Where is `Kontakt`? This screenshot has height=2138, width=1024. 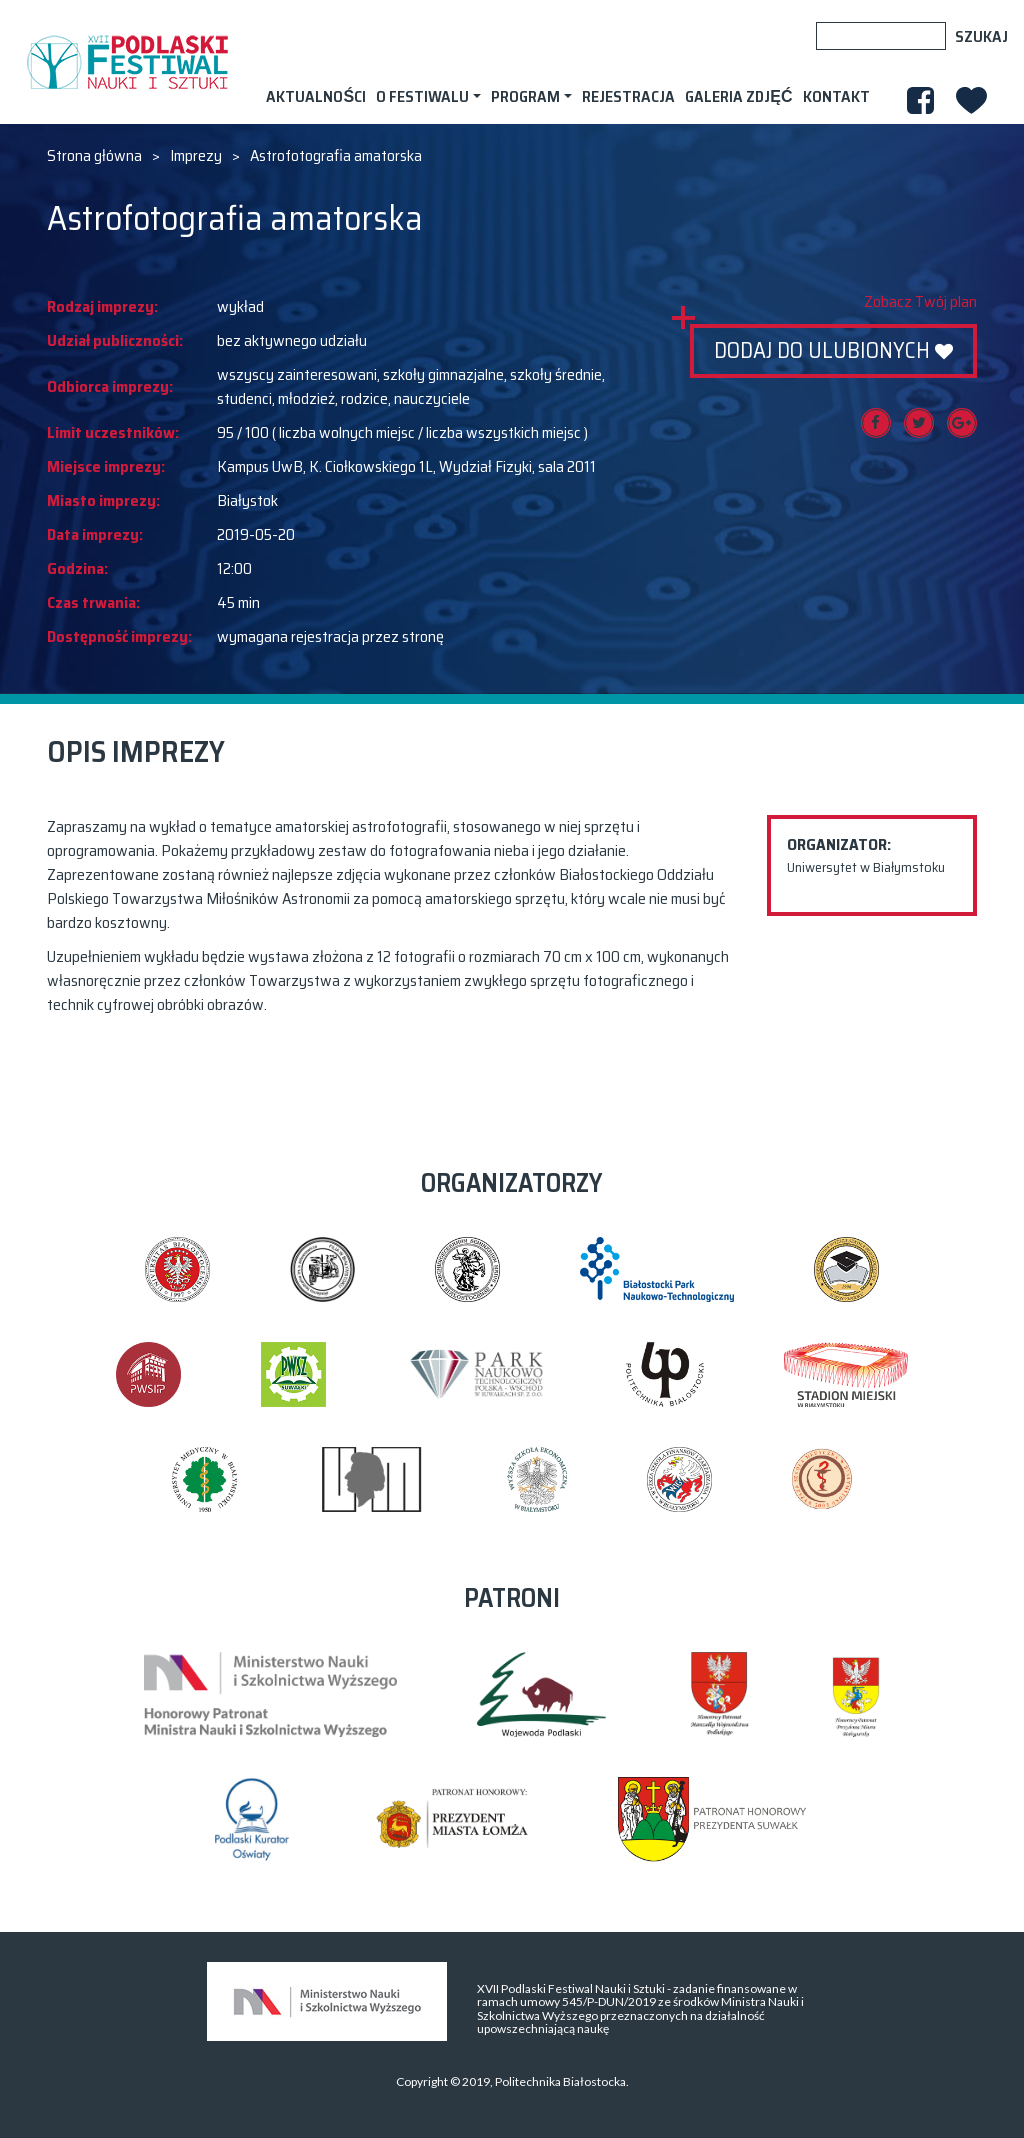
Kontakt is located at coordinates (836, 96).